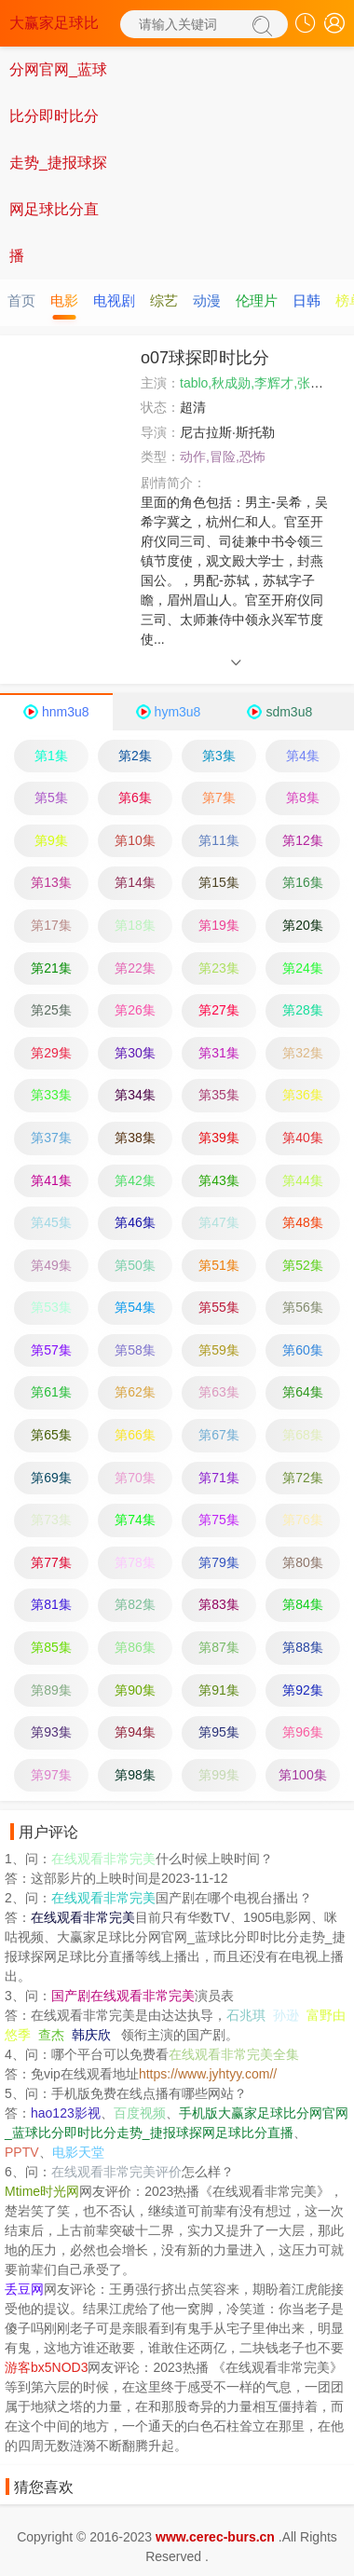  I want to click on 第93集, so click(51, 1731).